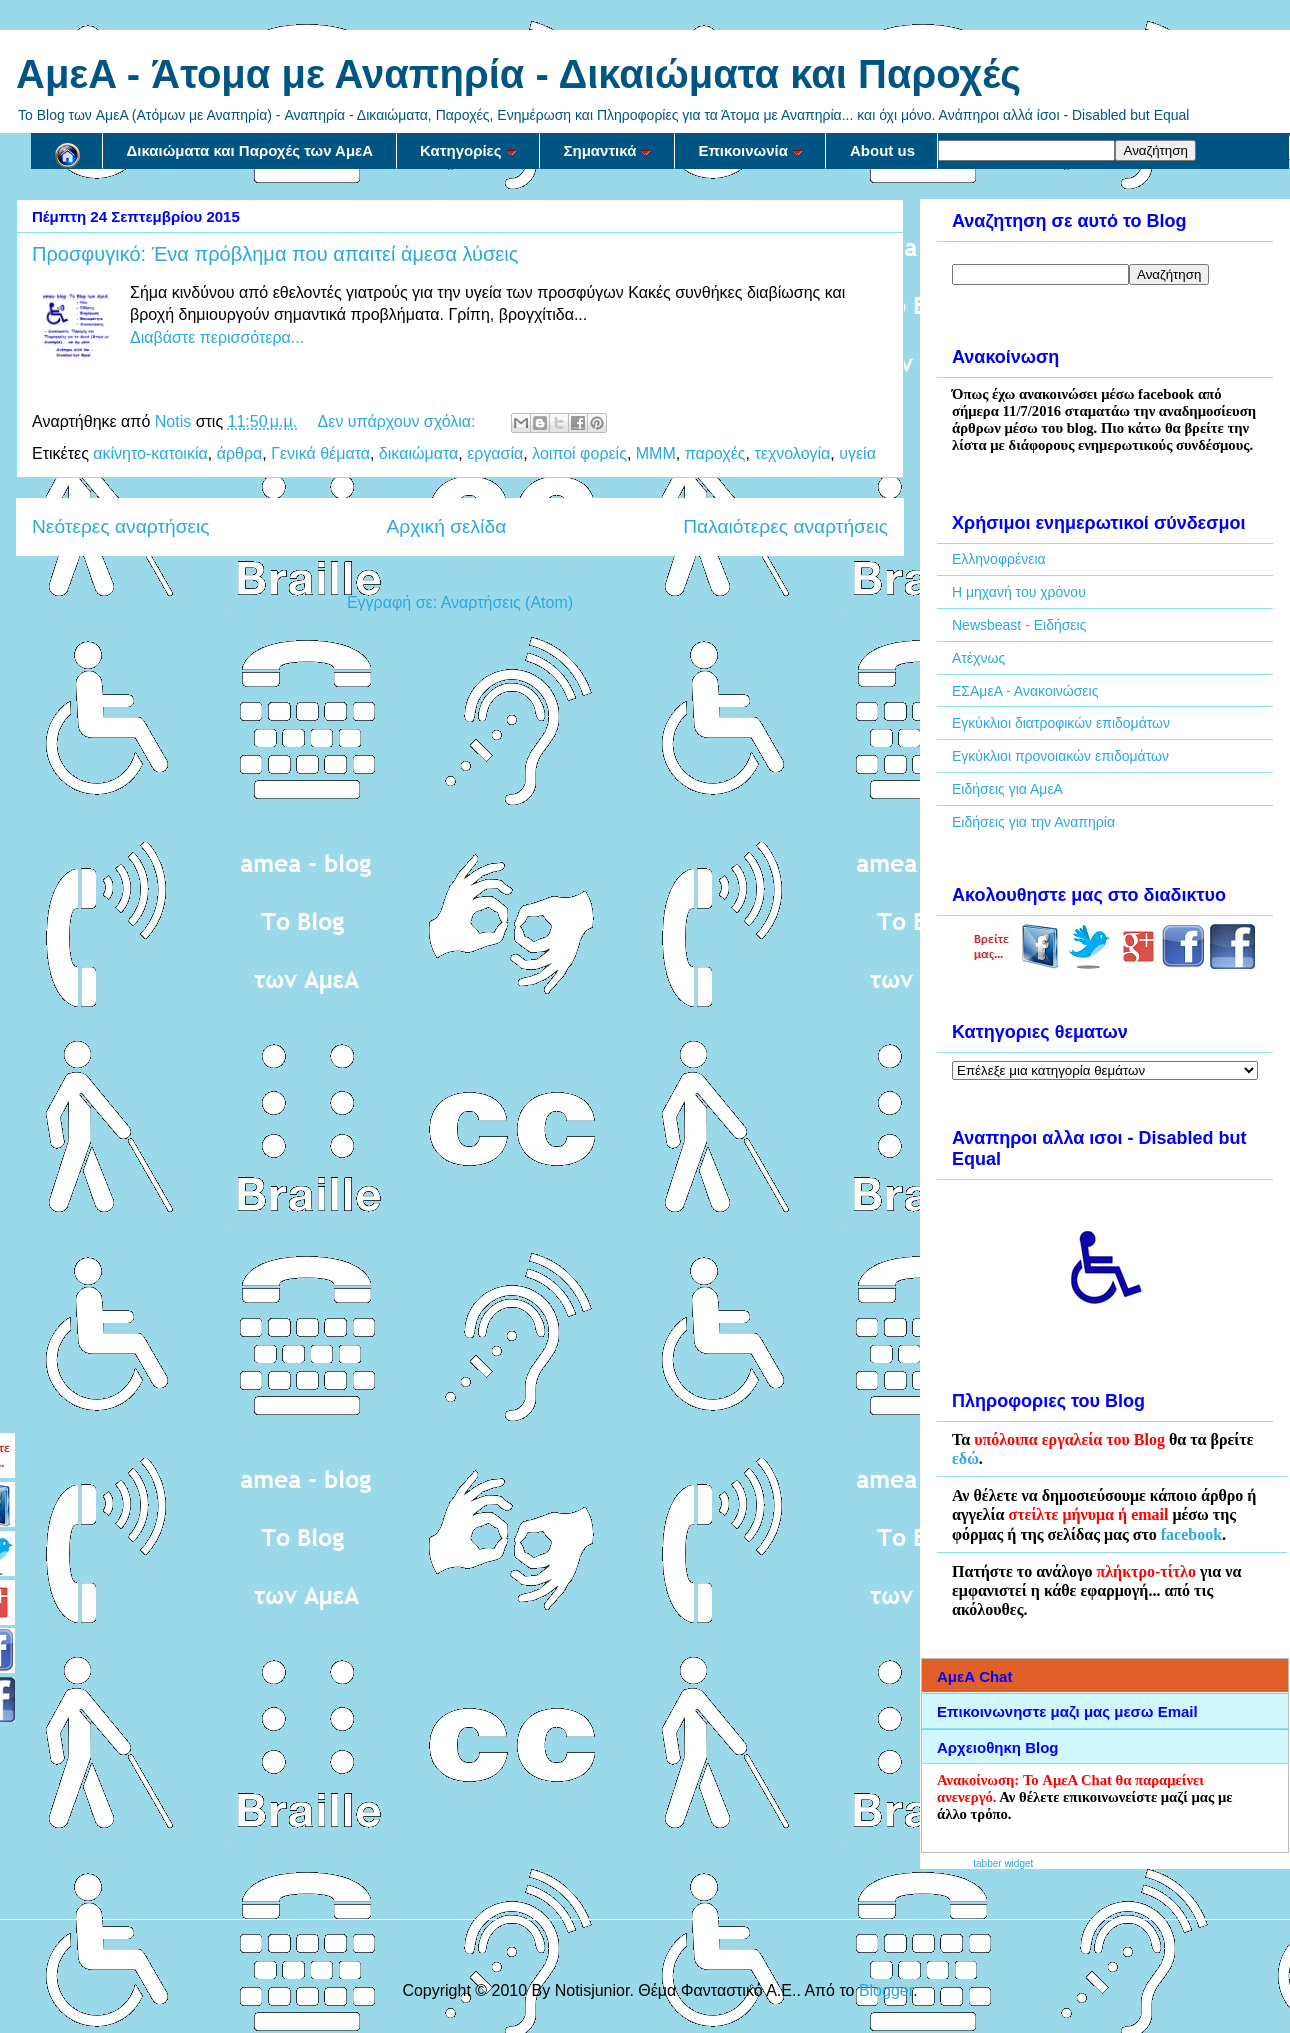 The height and width of the screenshot is (2033, 1290). I want to click on Blogger, so click(886, 1990).